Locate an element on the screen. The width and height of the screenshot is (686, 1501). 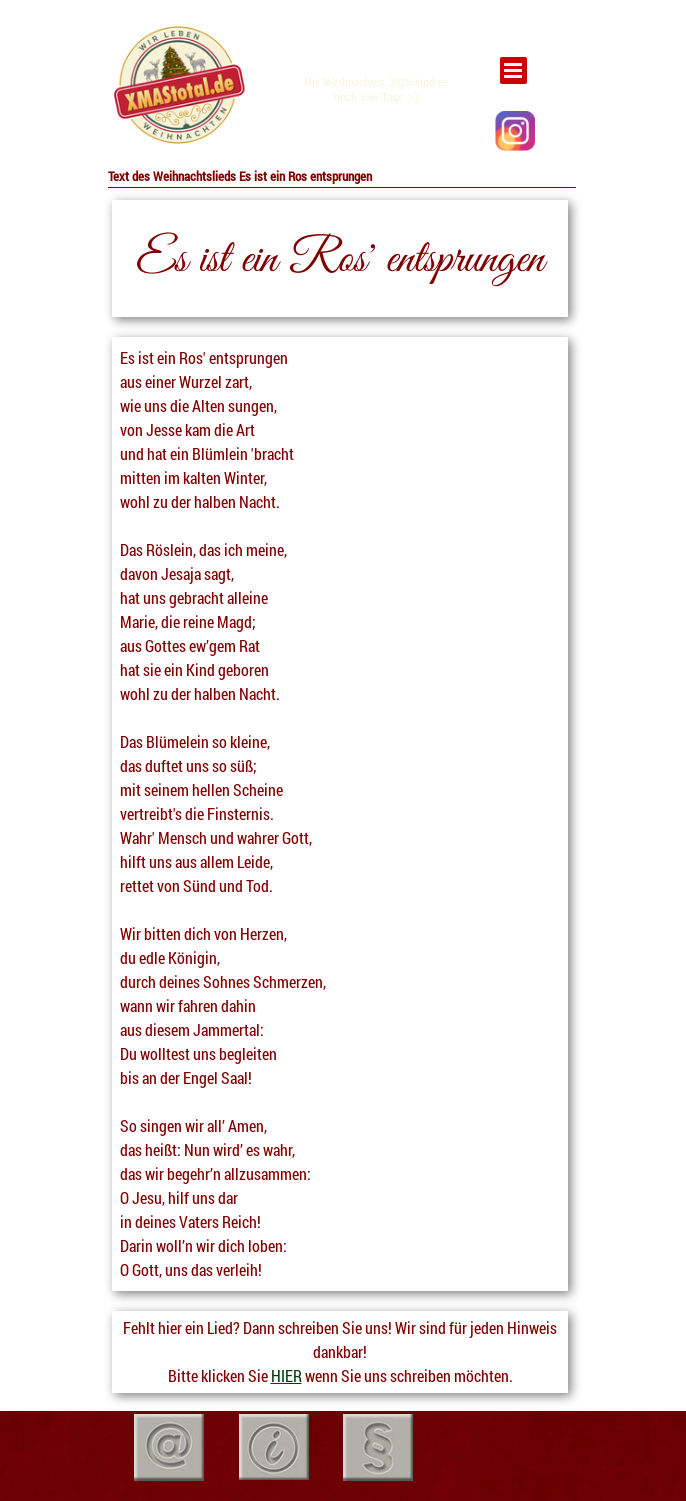
[Menü anzeigen] is located at coordinates (513, 70).